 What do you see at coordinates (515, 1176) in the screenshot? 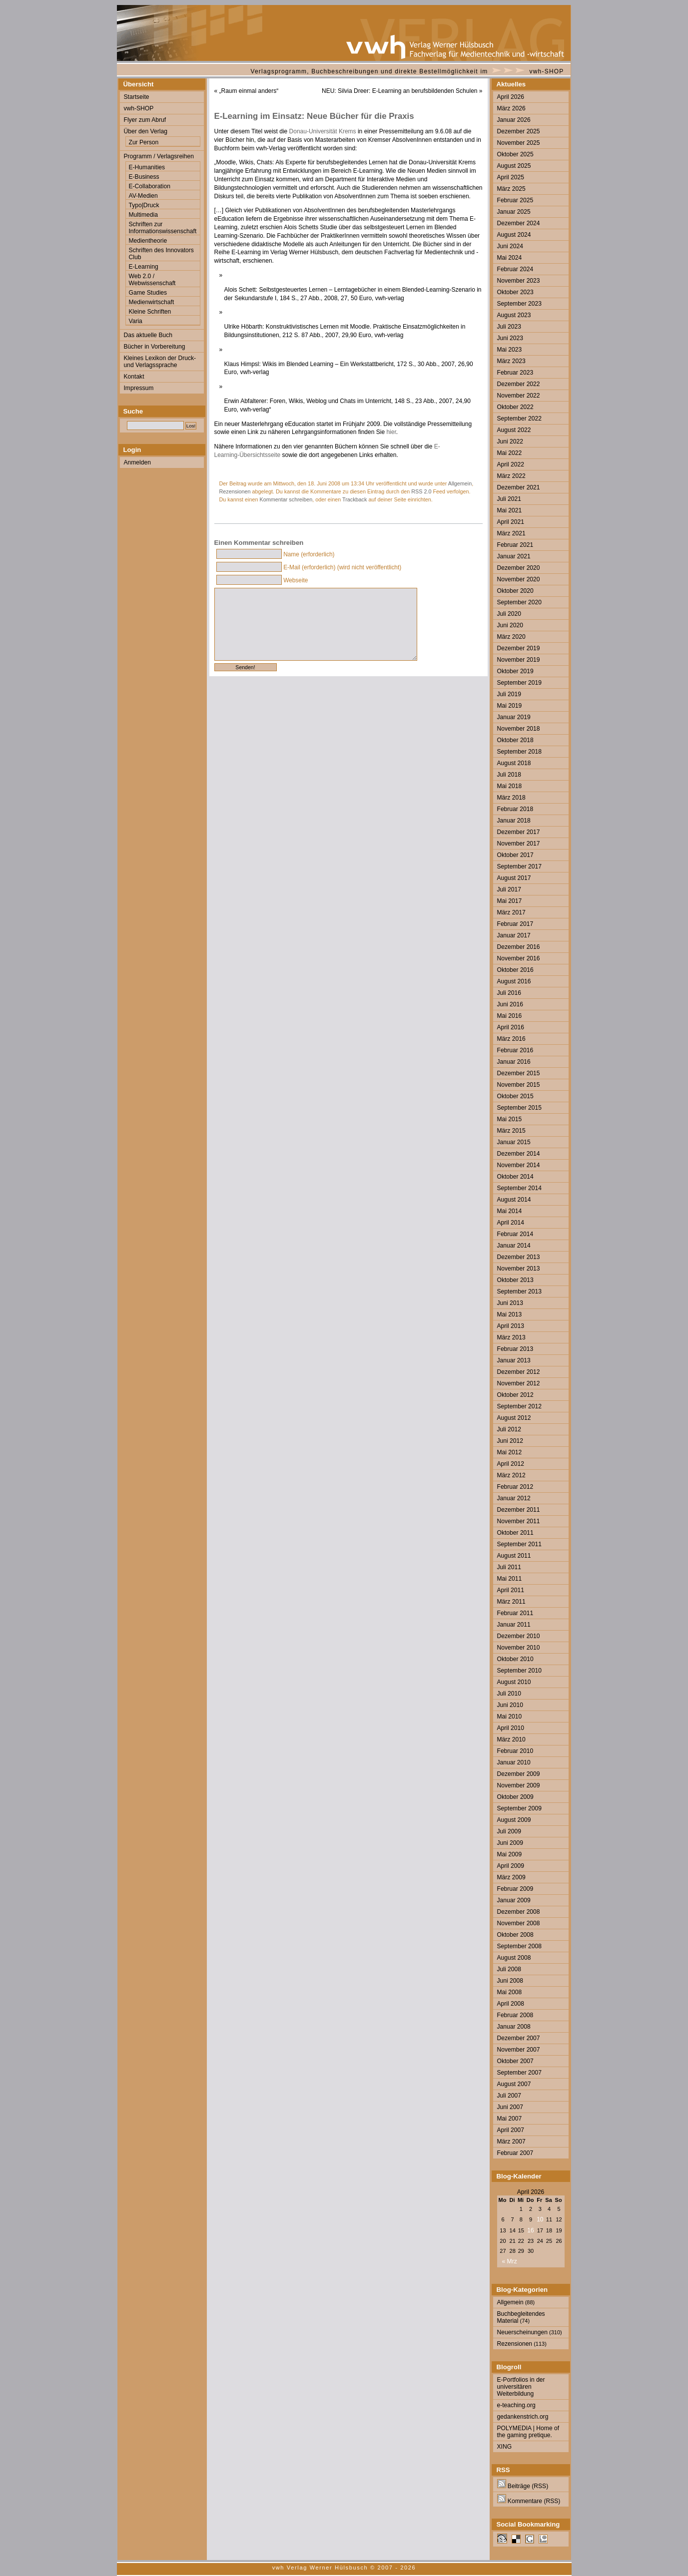
I see `Oktober 2014` at bounding box center [515, 1176].